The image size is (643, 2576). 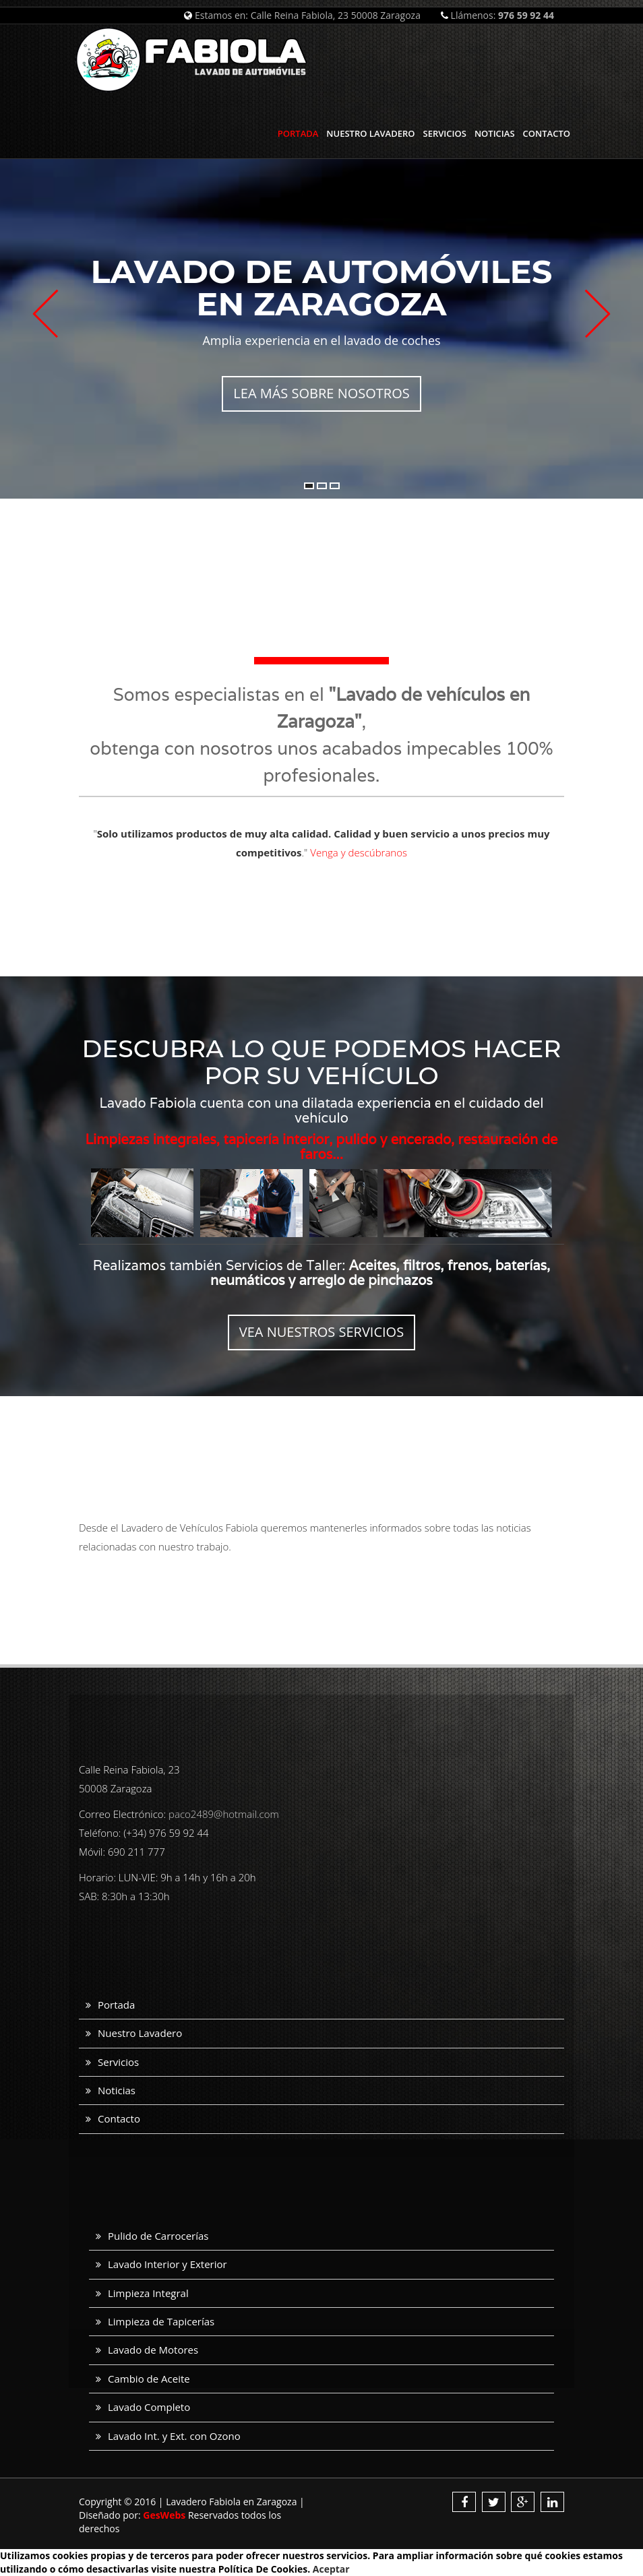 I want to click on Portada, so click(x=298, y=133).